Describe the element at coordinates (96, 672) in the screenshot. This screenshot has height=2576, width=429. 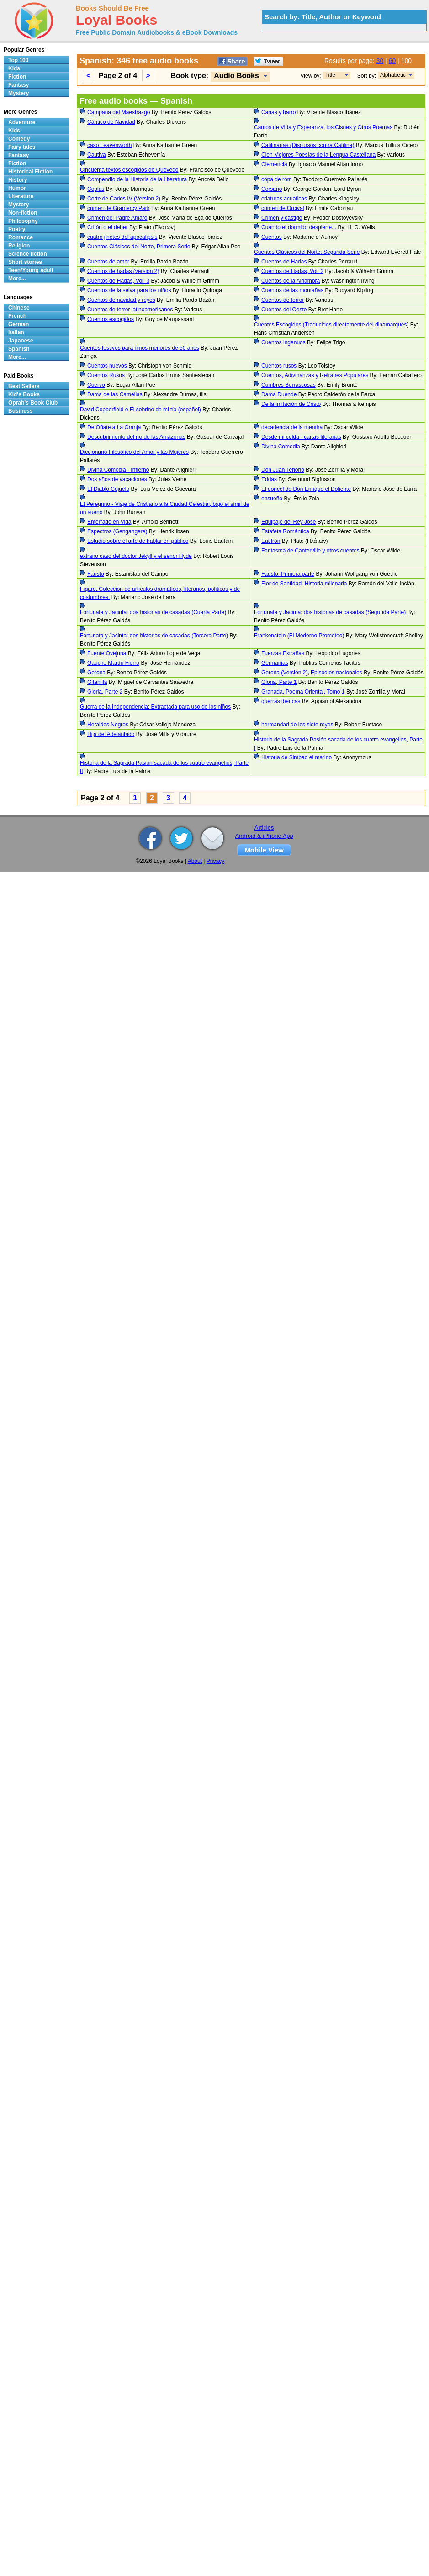
I see `Gerona` at that location.